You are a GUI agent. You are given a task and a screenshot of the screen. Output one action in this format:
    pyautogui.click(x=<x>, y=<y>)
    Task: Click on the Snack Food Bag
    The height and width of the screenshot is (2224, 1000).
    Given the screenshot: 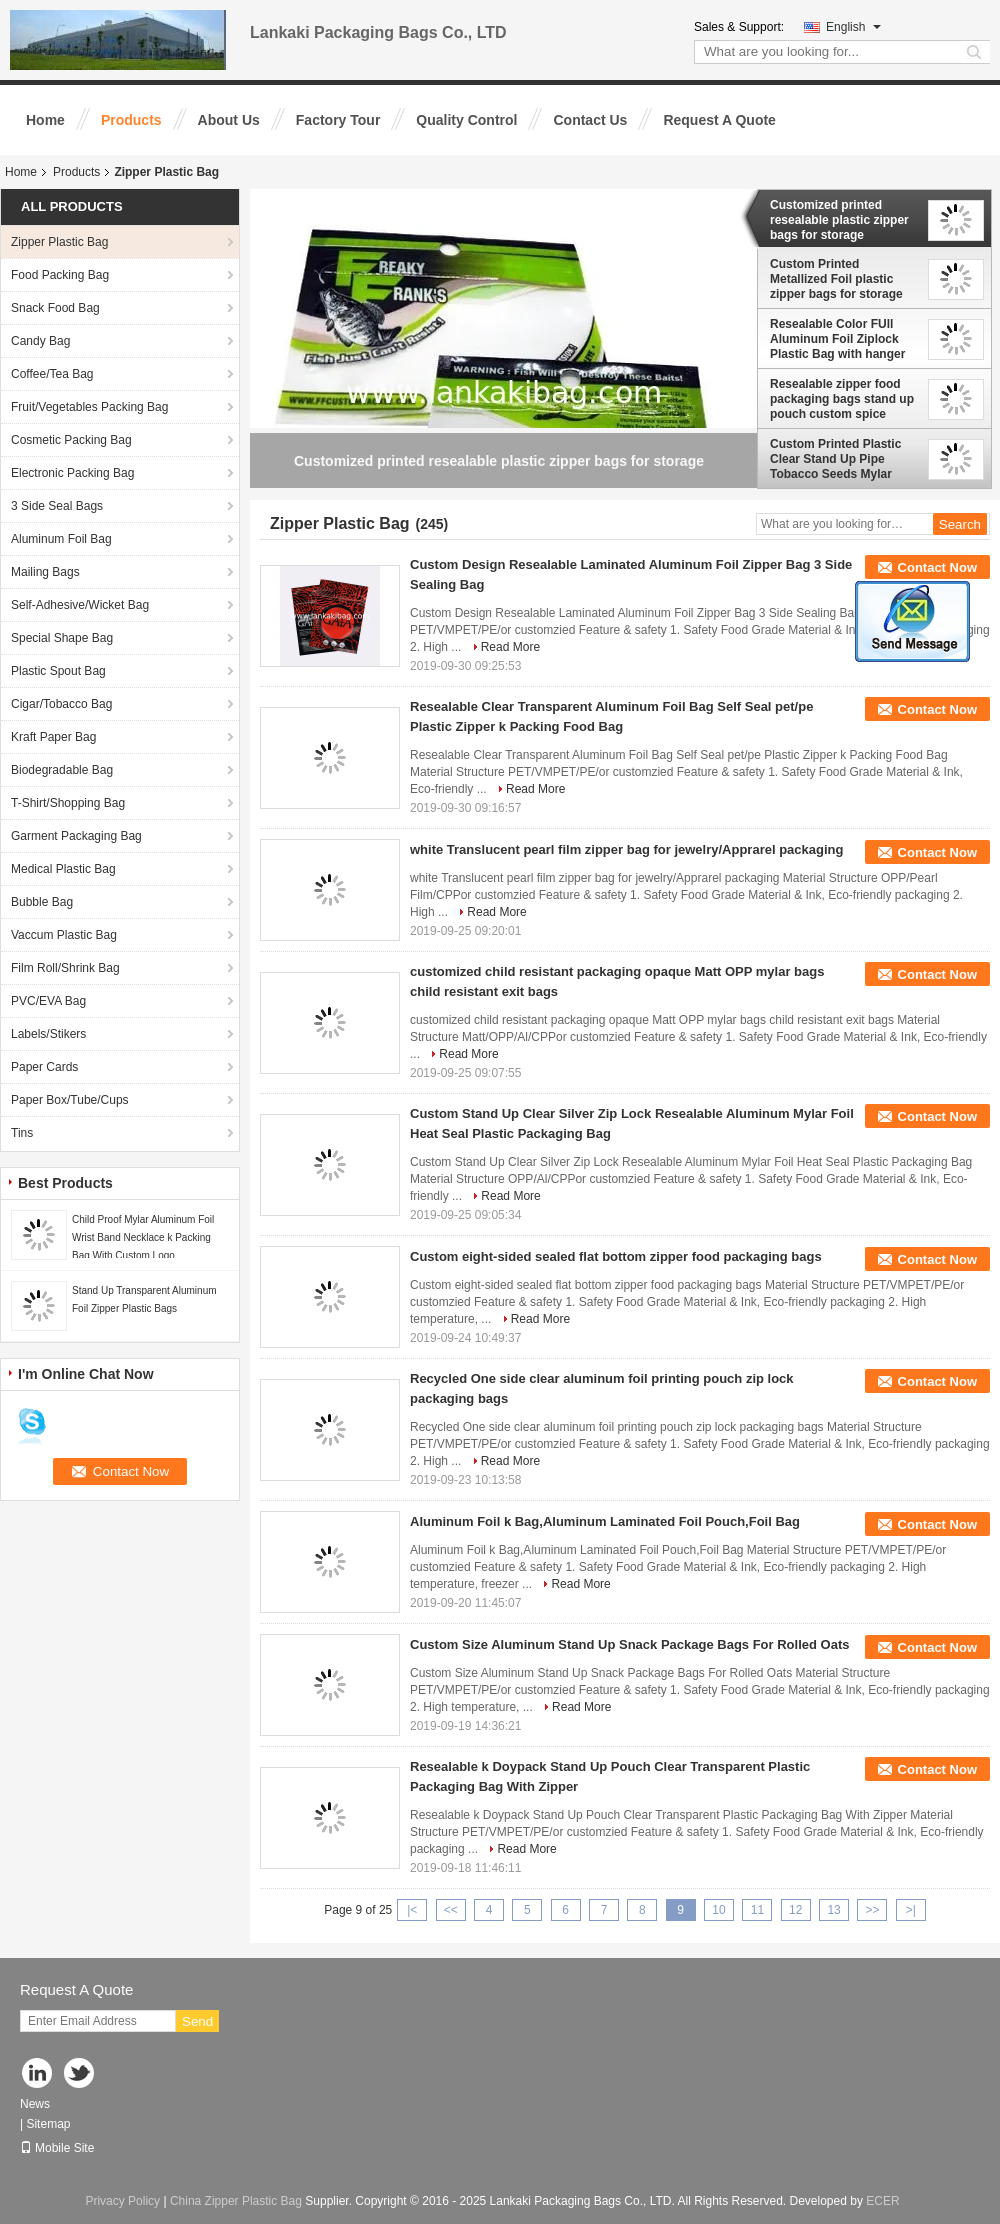 What is the action you would take?
    pyautogui.click(x=55, y=308)
    